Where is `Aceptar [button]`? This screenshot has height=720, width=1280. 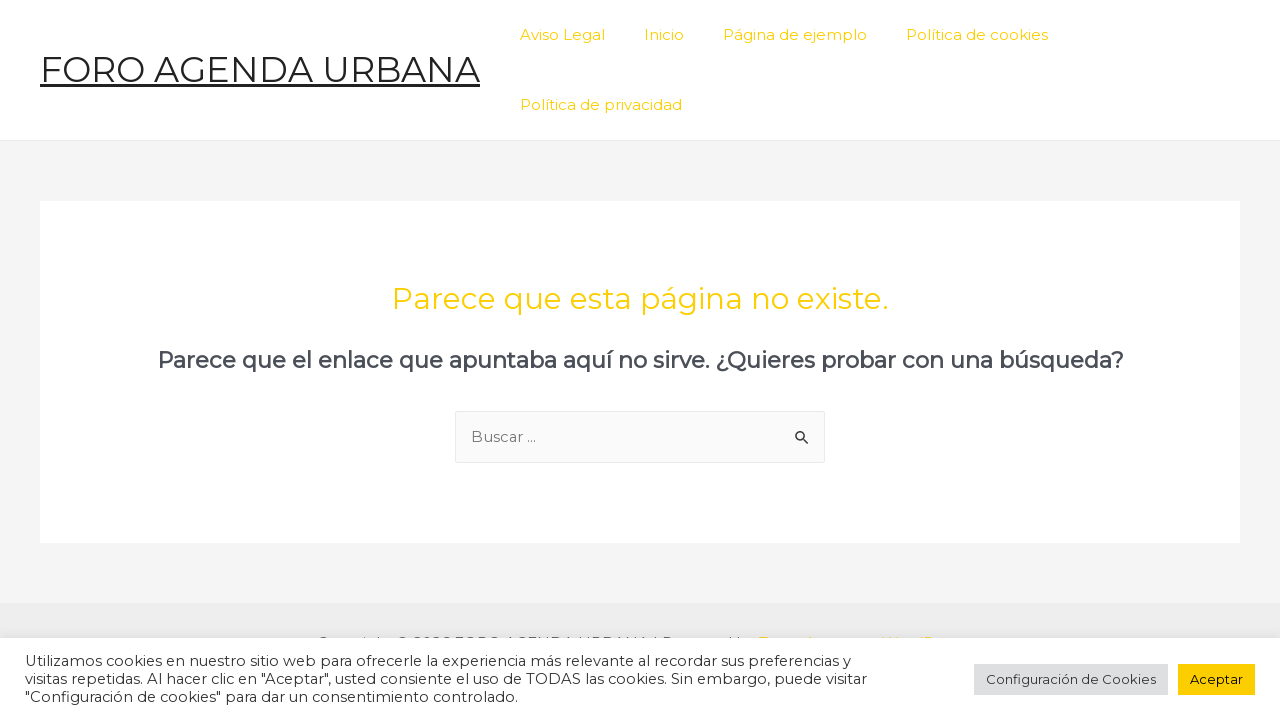
Aceptar [button] is located at coordinates (1216, 679).